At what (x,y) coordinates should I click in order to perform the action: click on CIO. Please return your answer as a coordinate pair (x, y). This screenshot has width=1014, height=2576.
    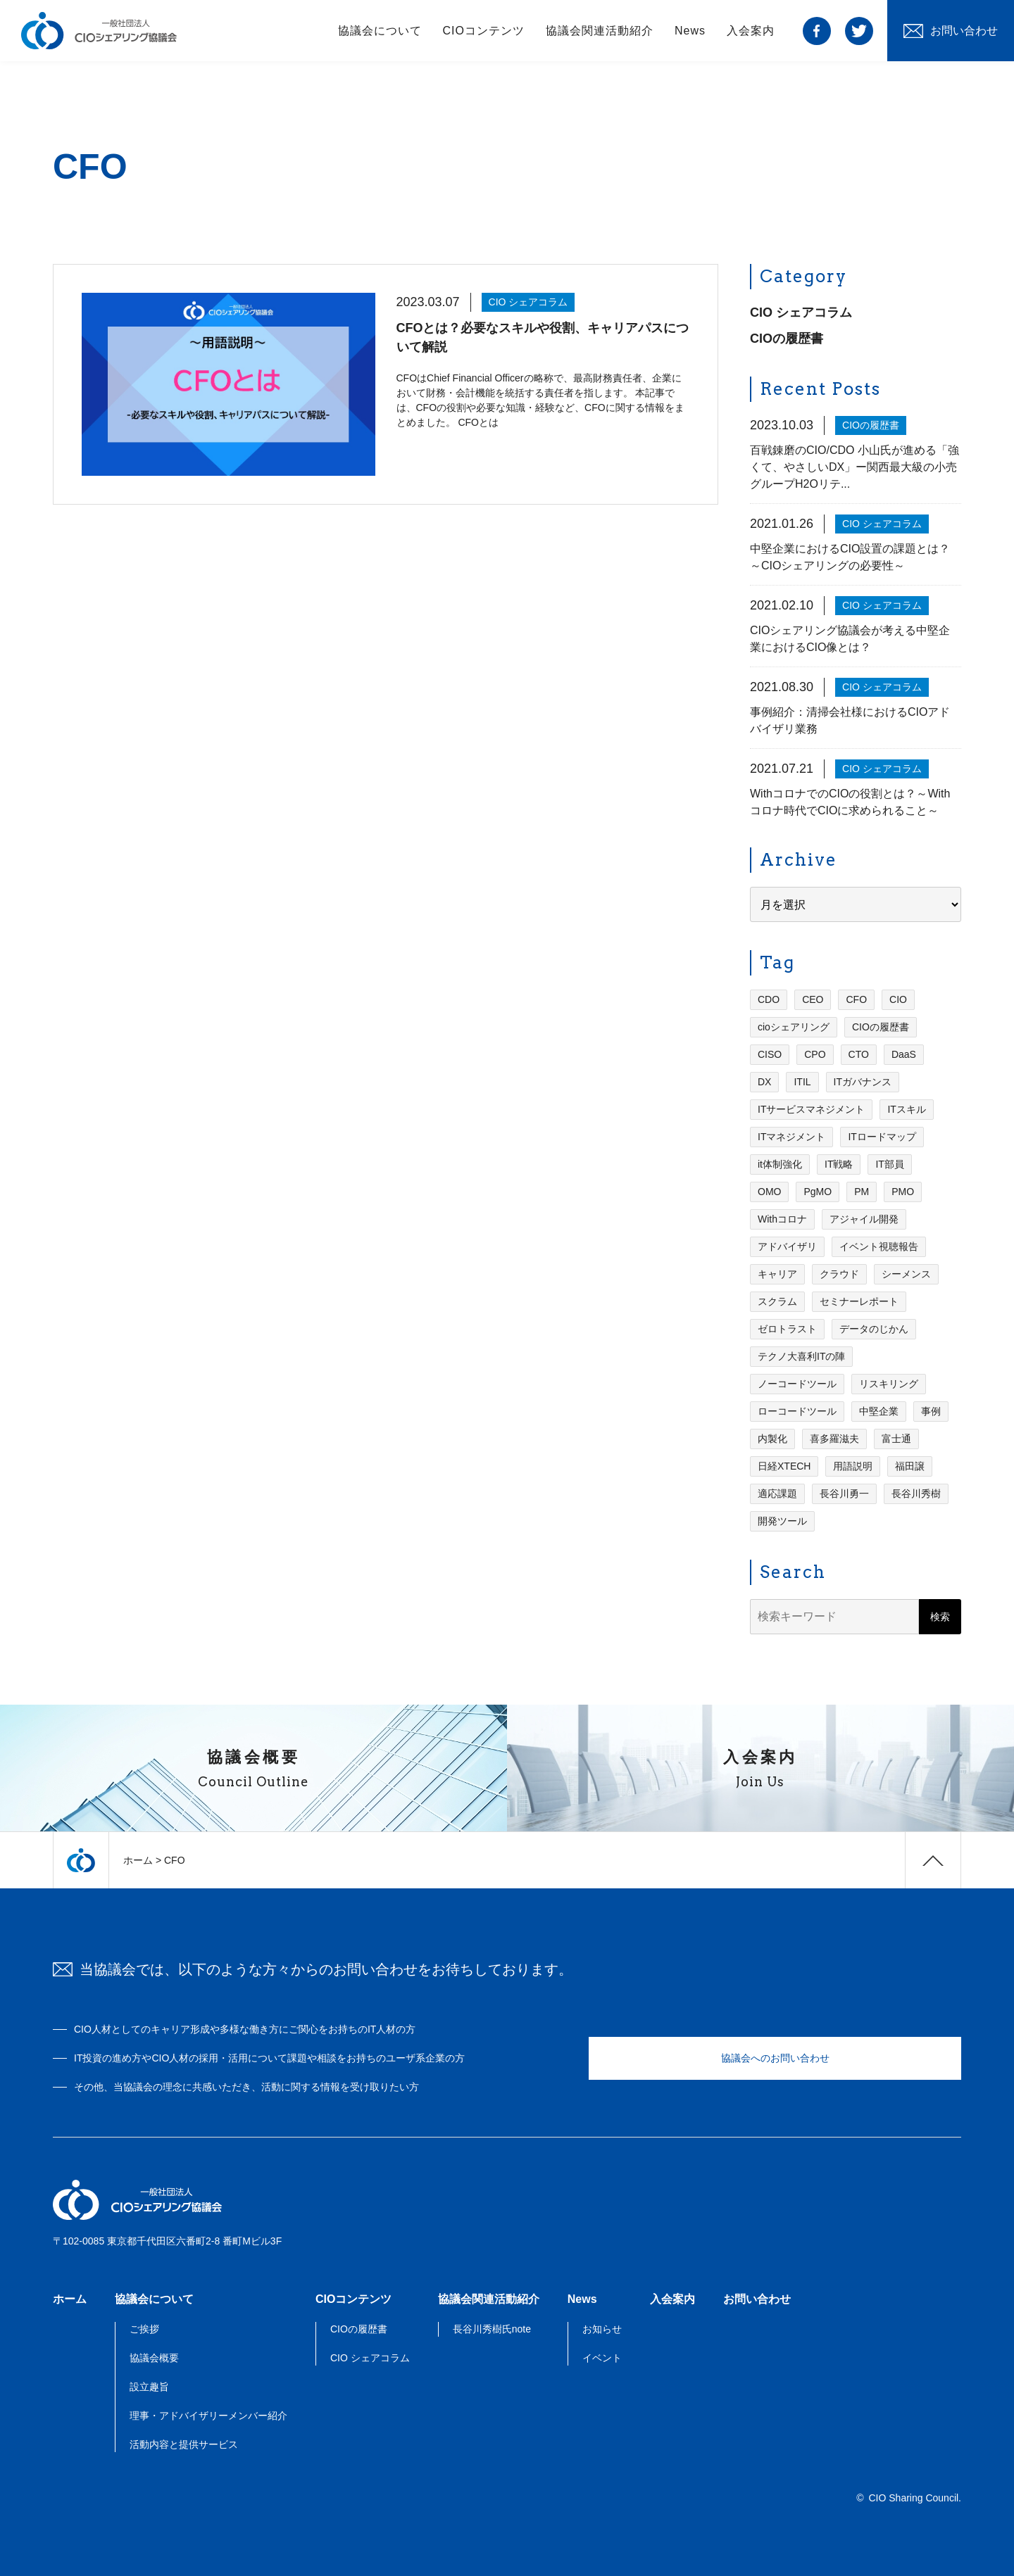
    Looking at the image, I should click on (898, 1001).